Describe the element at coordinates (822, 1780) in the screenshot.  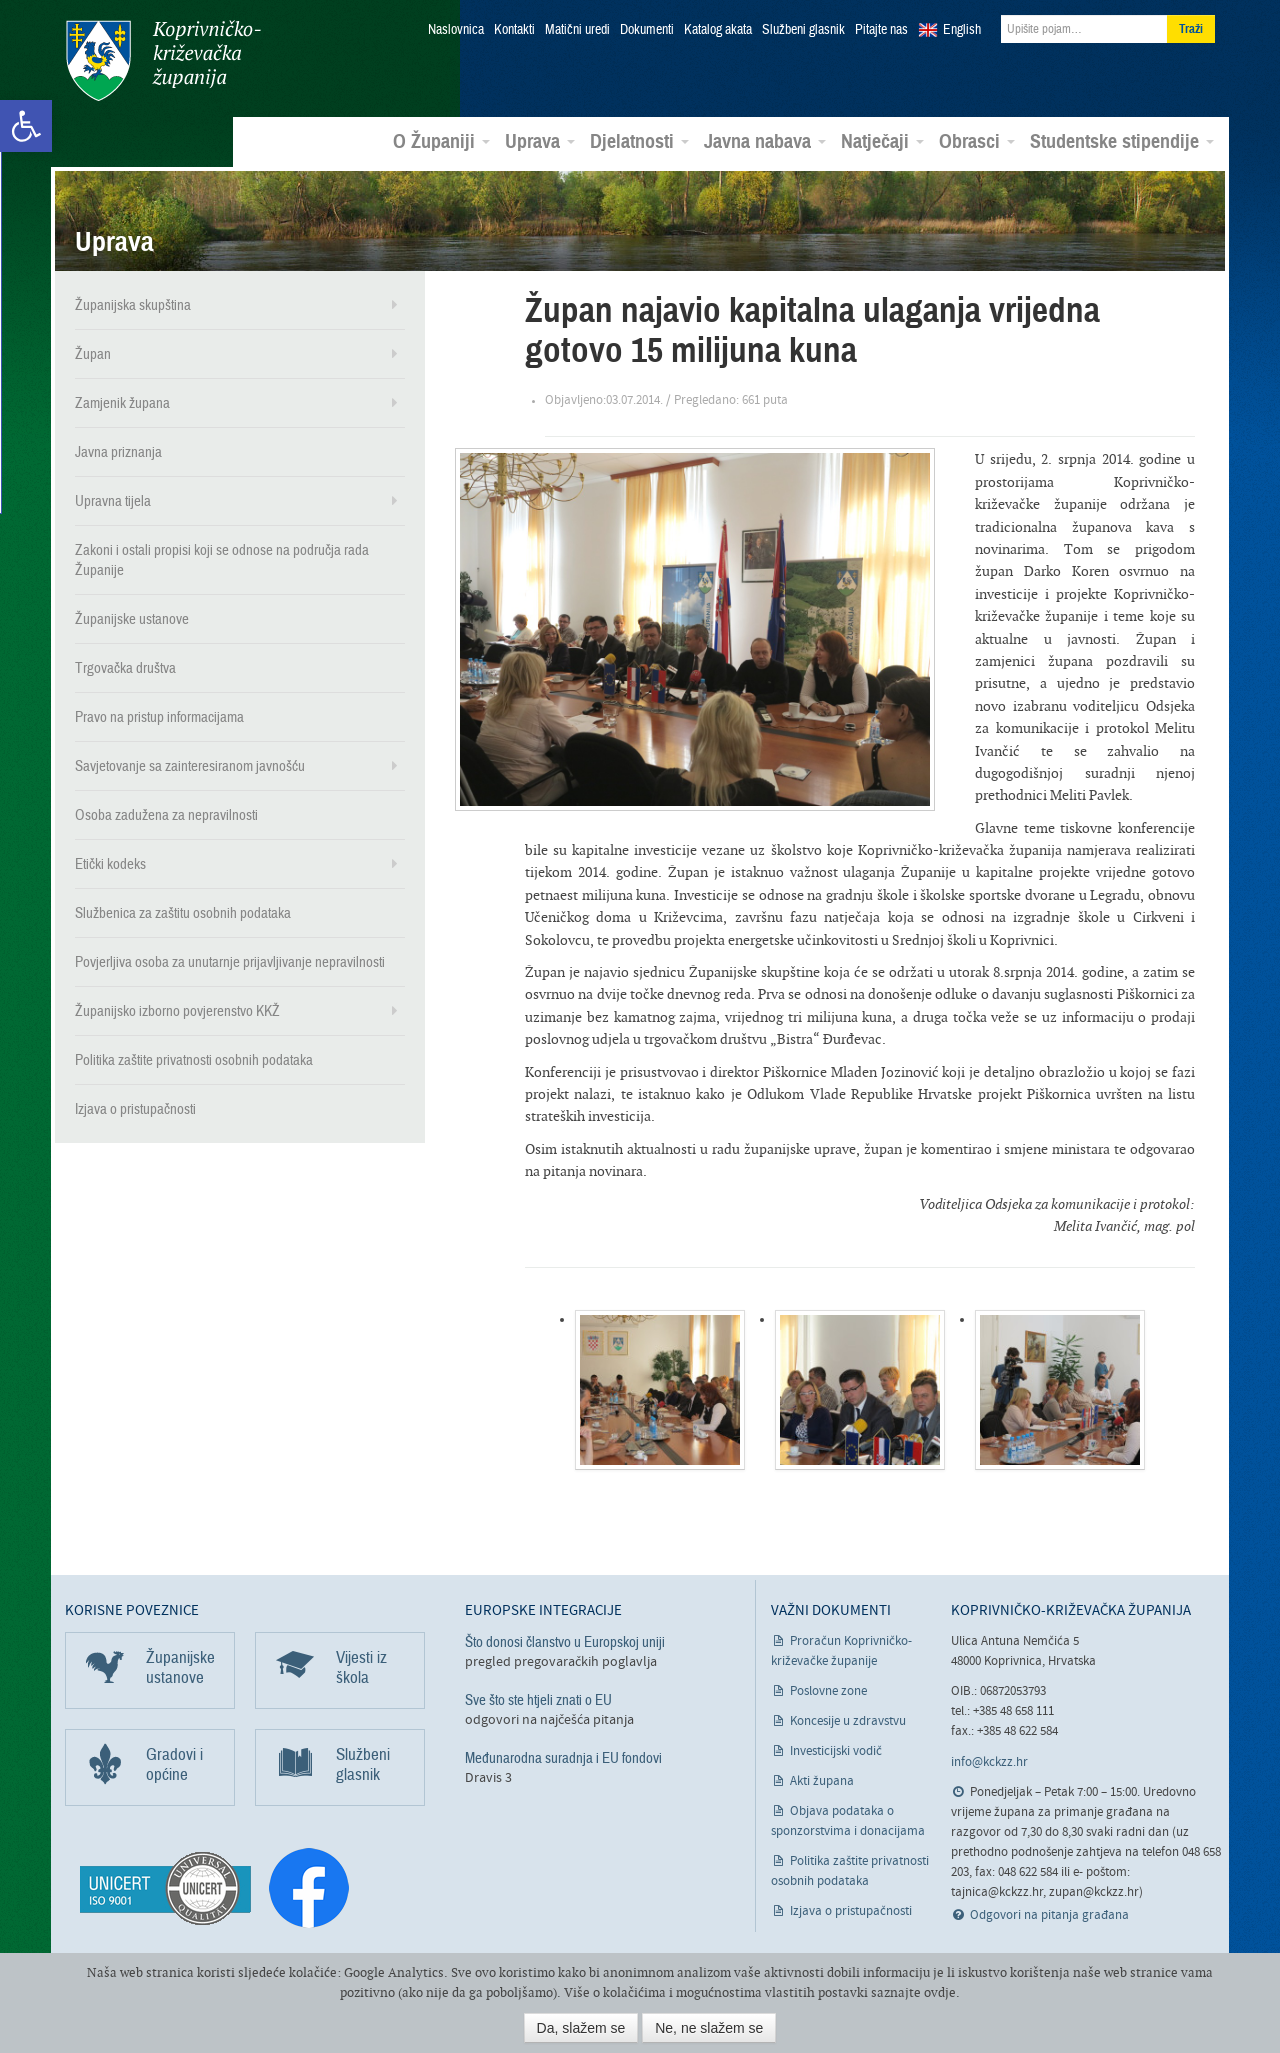
I see `Akti župana [link]` at that location.